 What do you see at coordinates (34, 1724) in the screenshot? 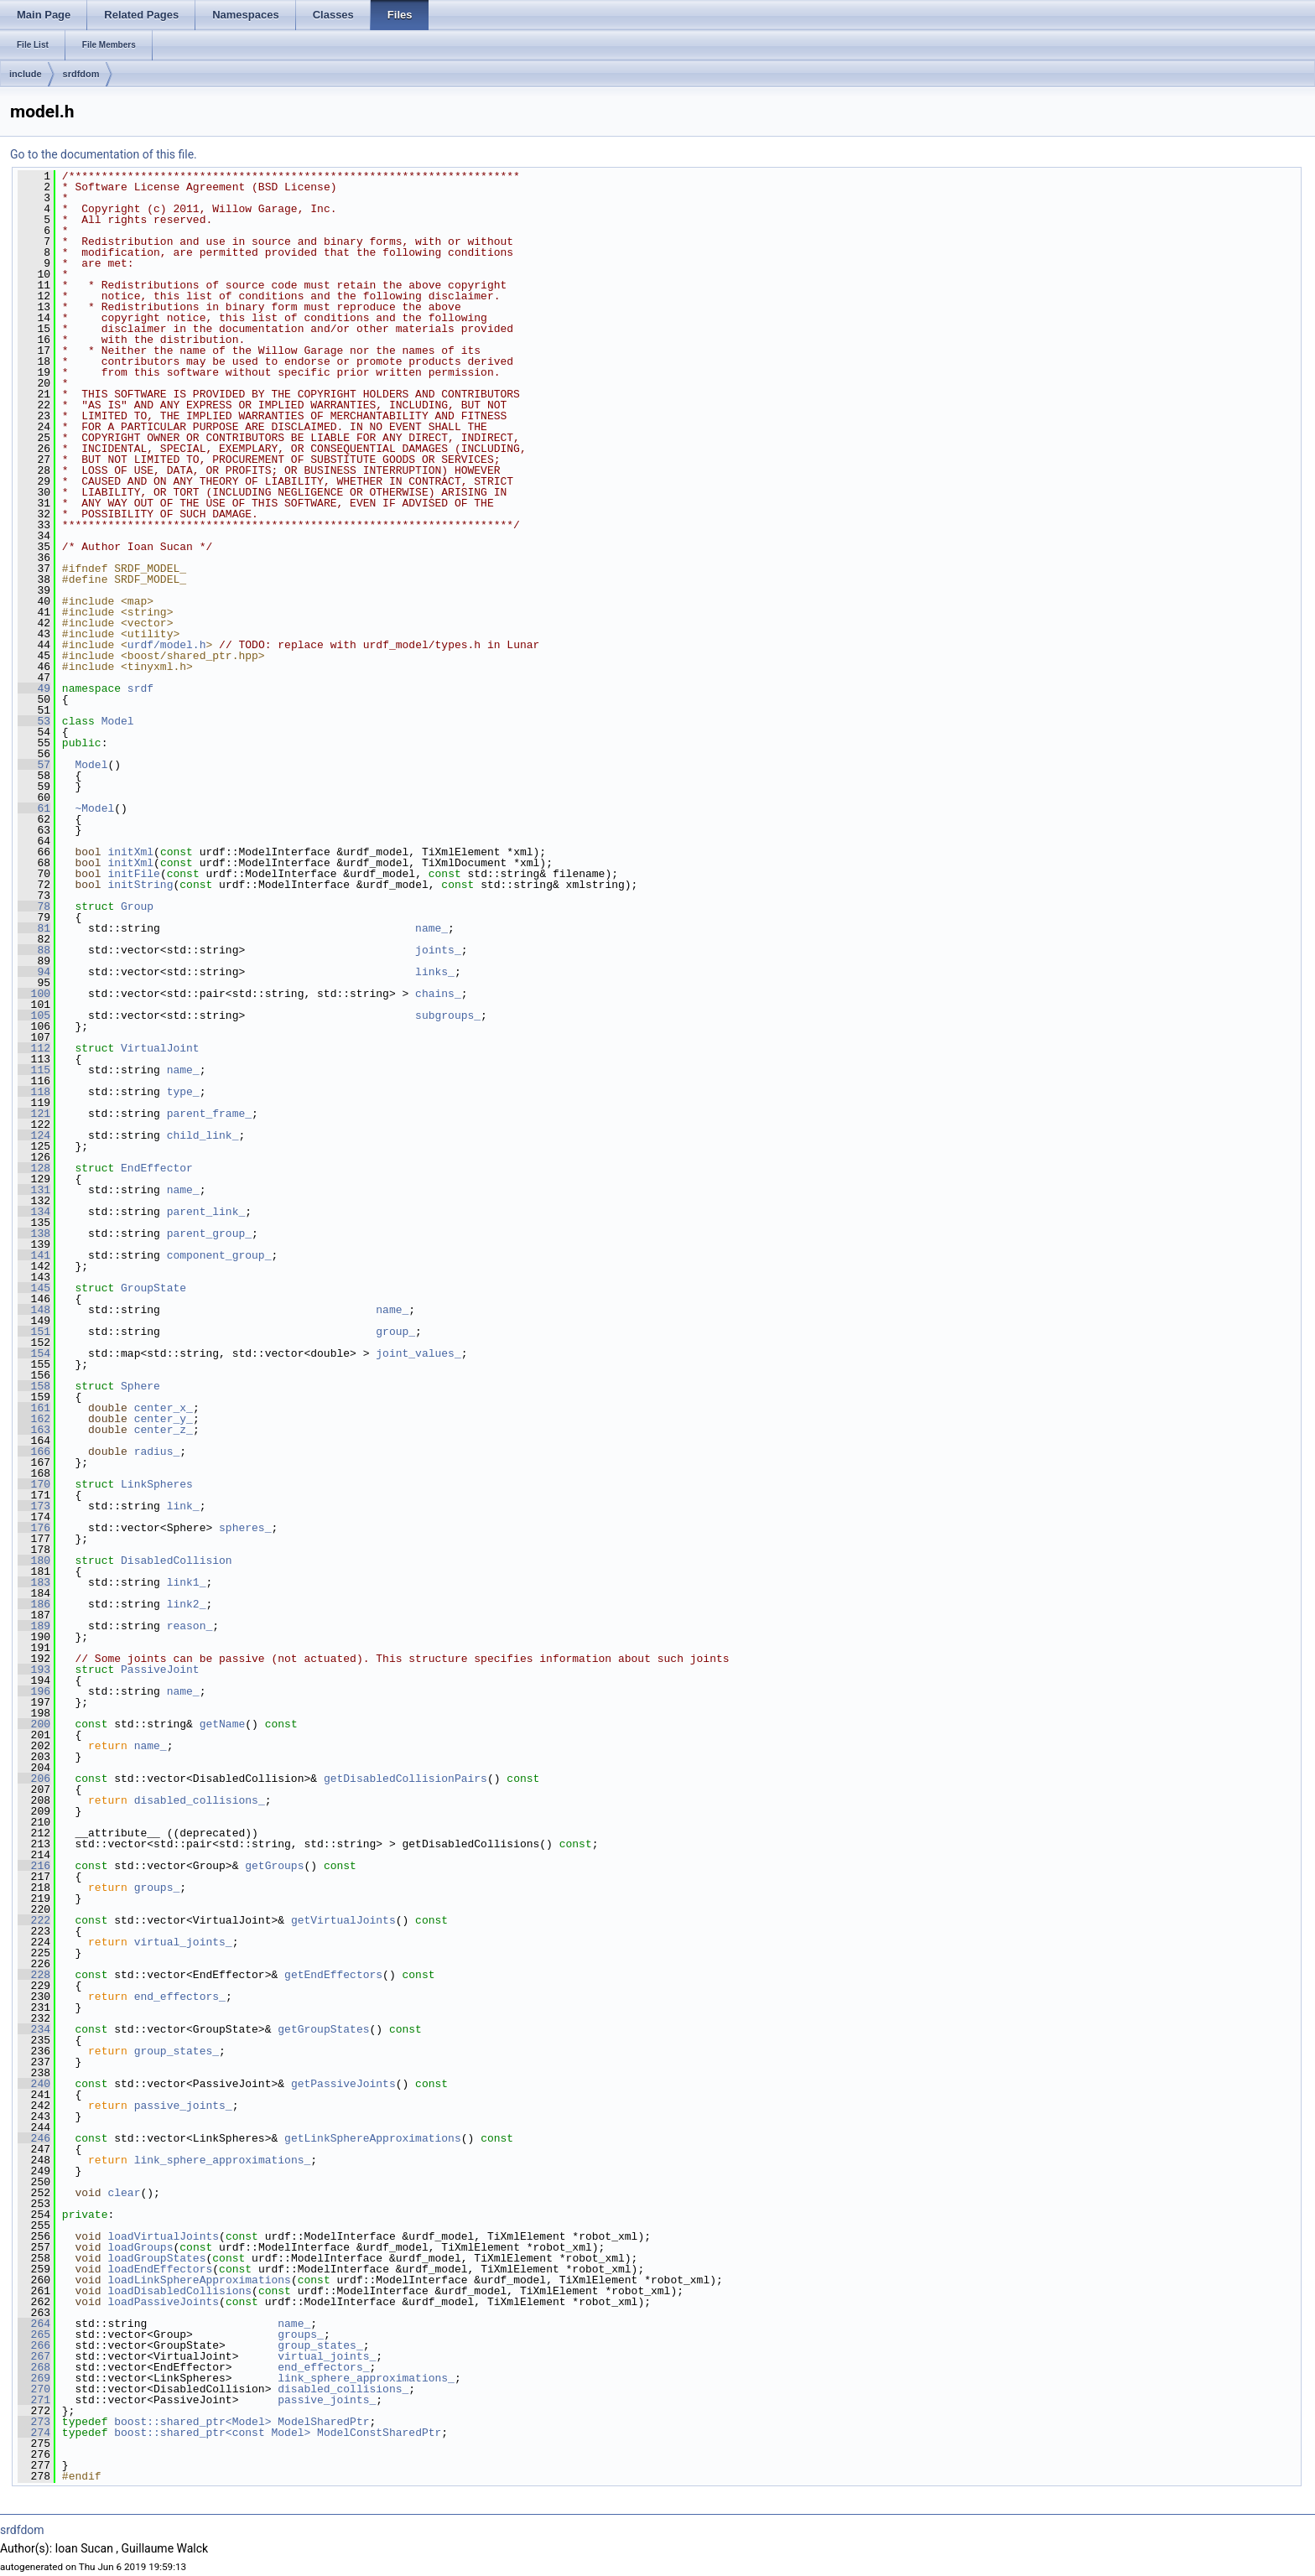
I see `200` at bounding box center [34, 1724].